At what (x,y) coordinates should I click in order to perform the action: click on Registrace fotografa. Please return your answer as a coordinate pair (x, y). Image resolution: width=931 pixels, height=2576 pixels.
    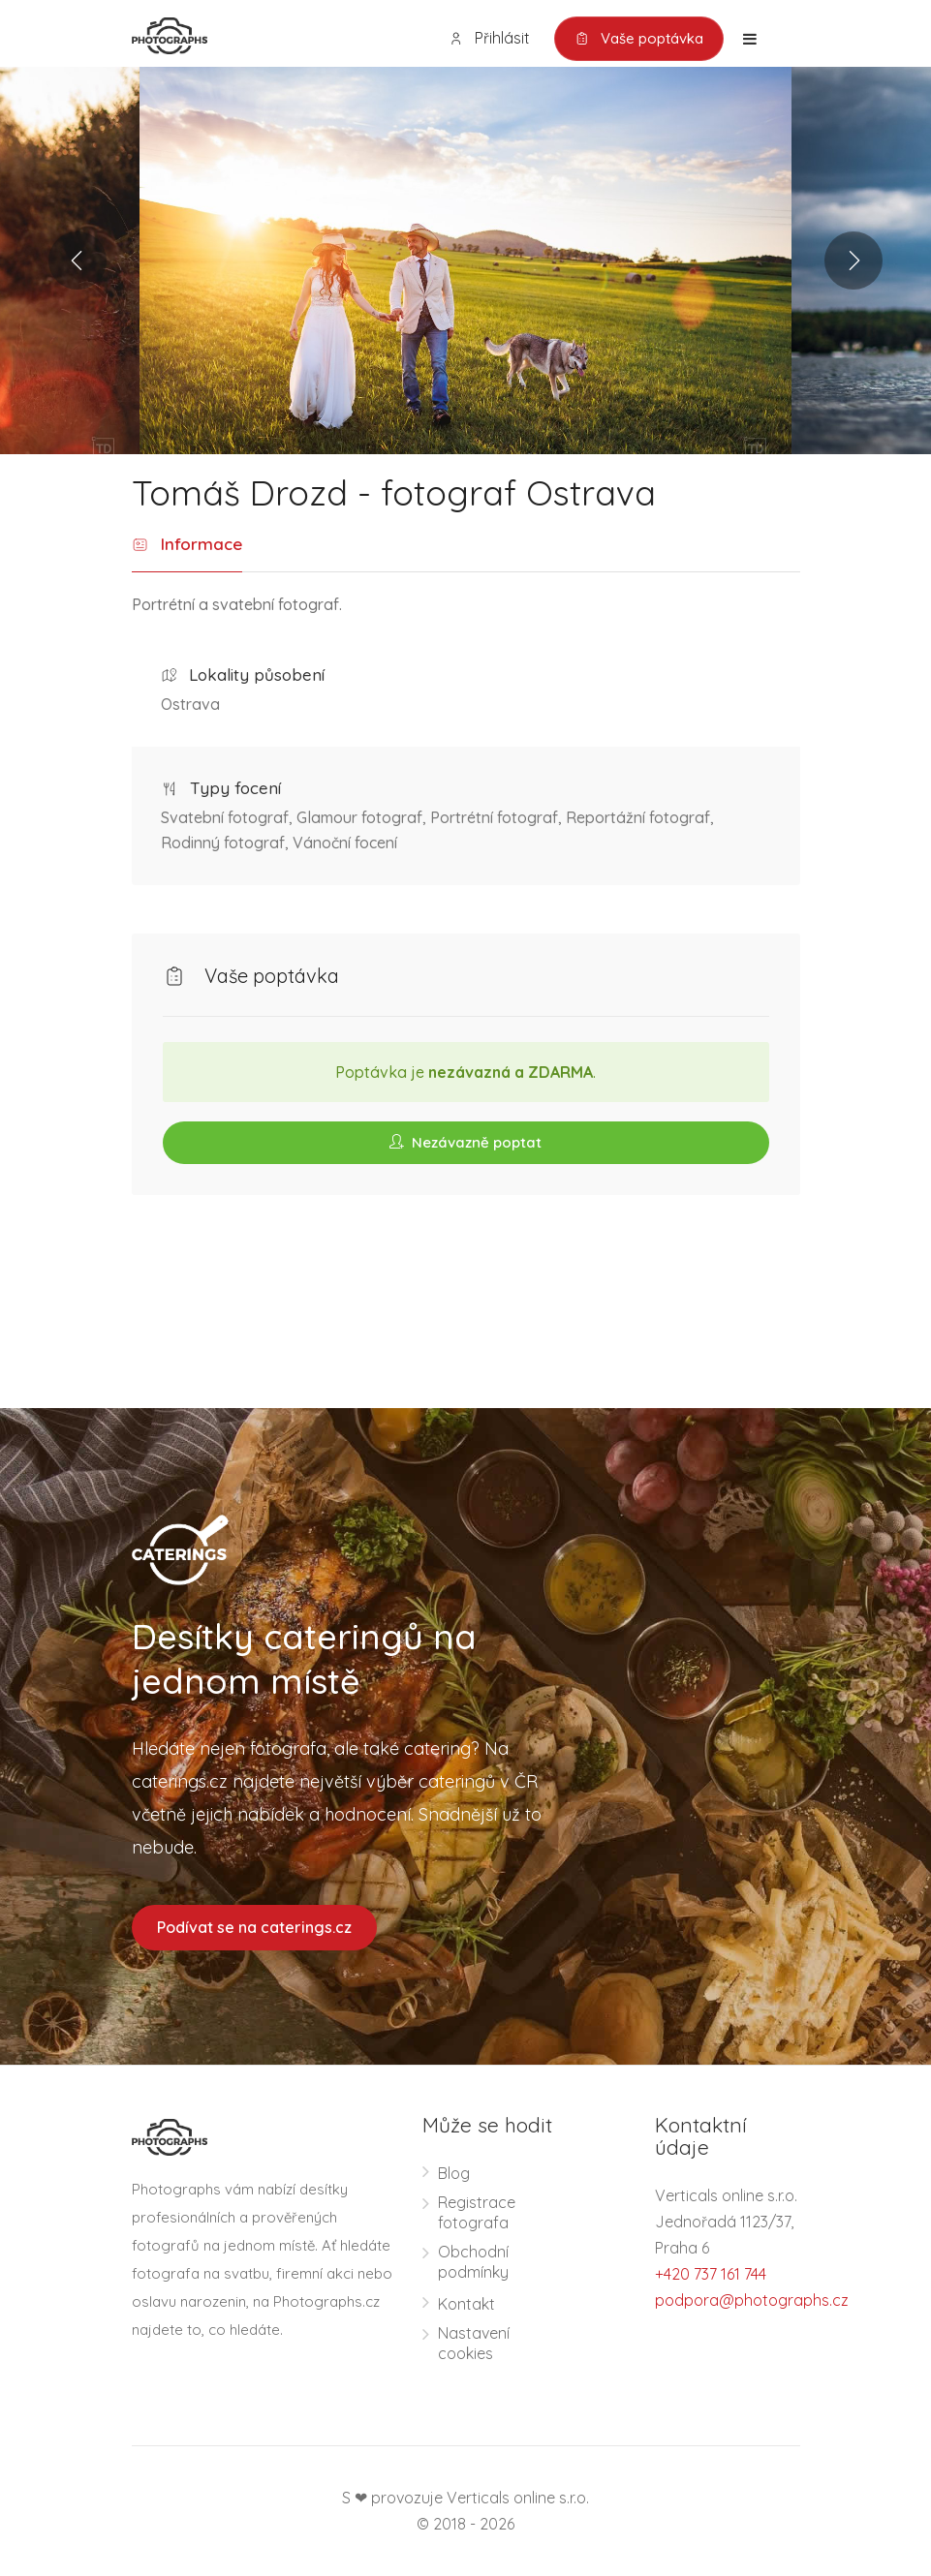
    Looking at the image, I should click on (476, 2212).